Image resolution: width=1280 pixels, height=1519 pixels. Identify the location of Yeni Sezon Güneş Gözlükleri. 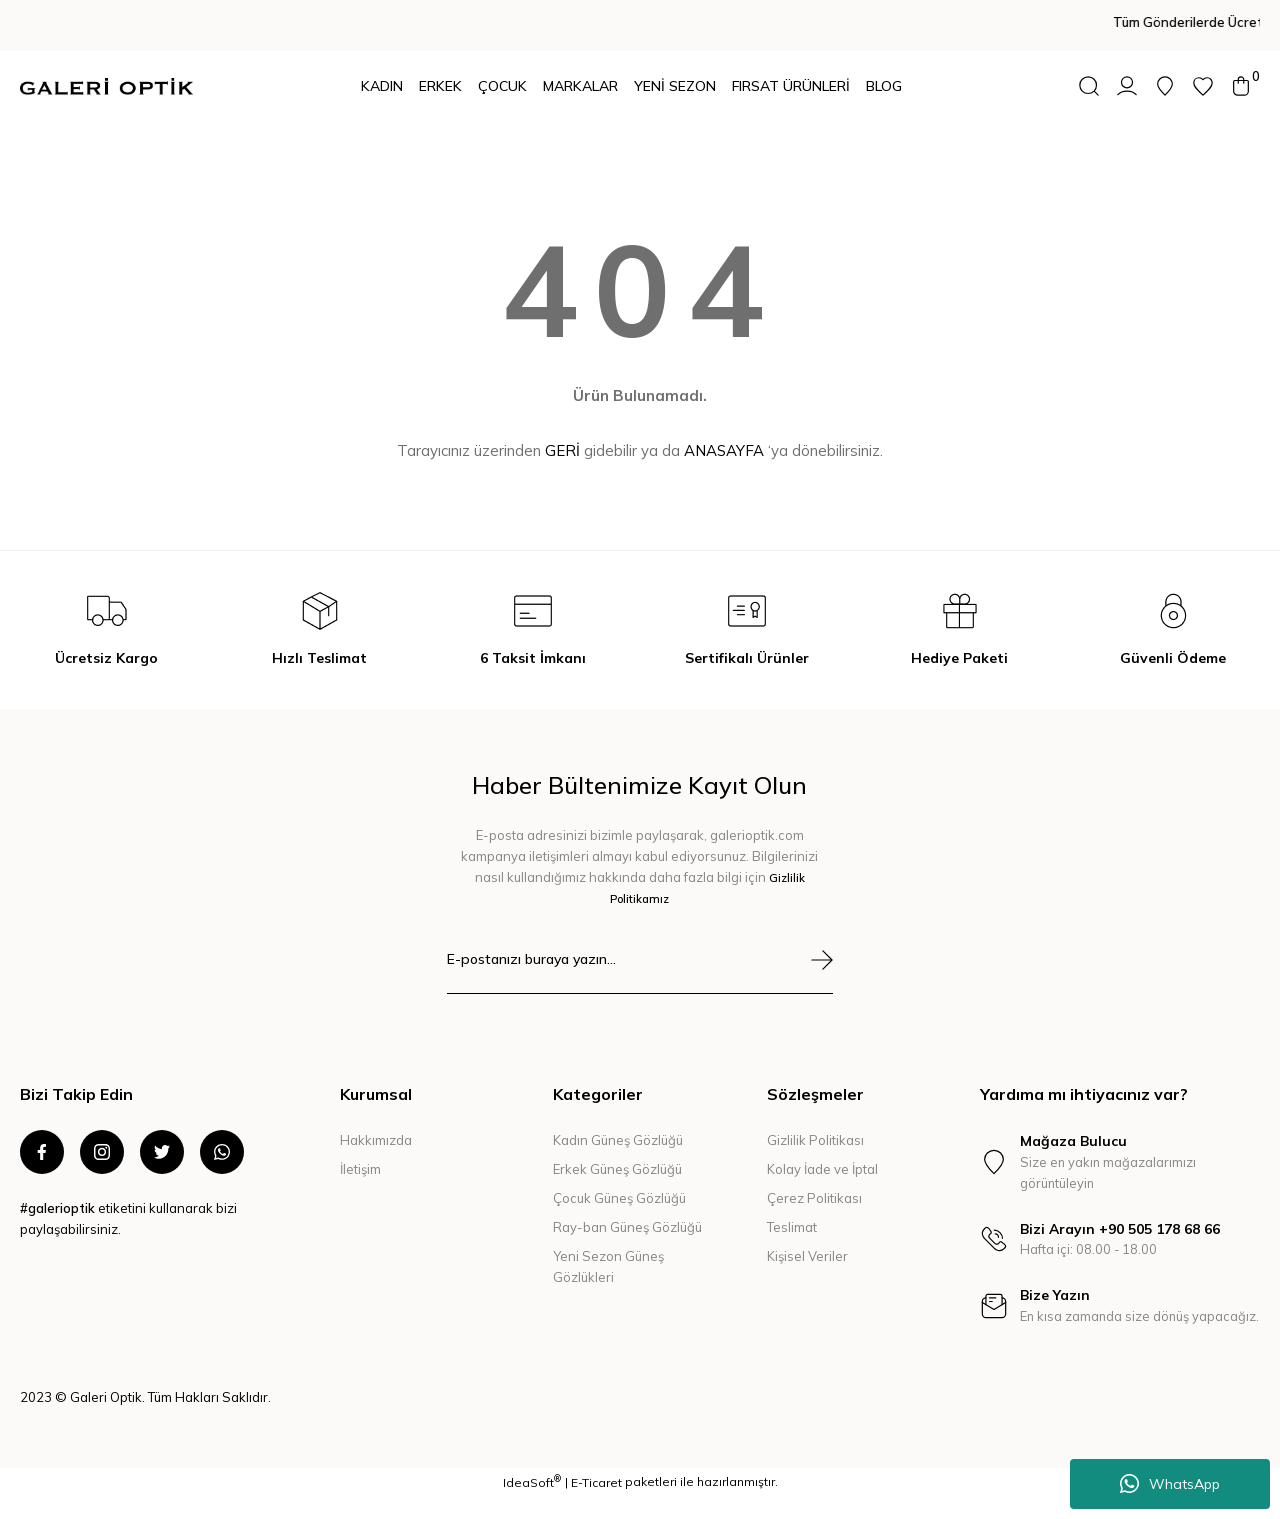
(608, 1266).